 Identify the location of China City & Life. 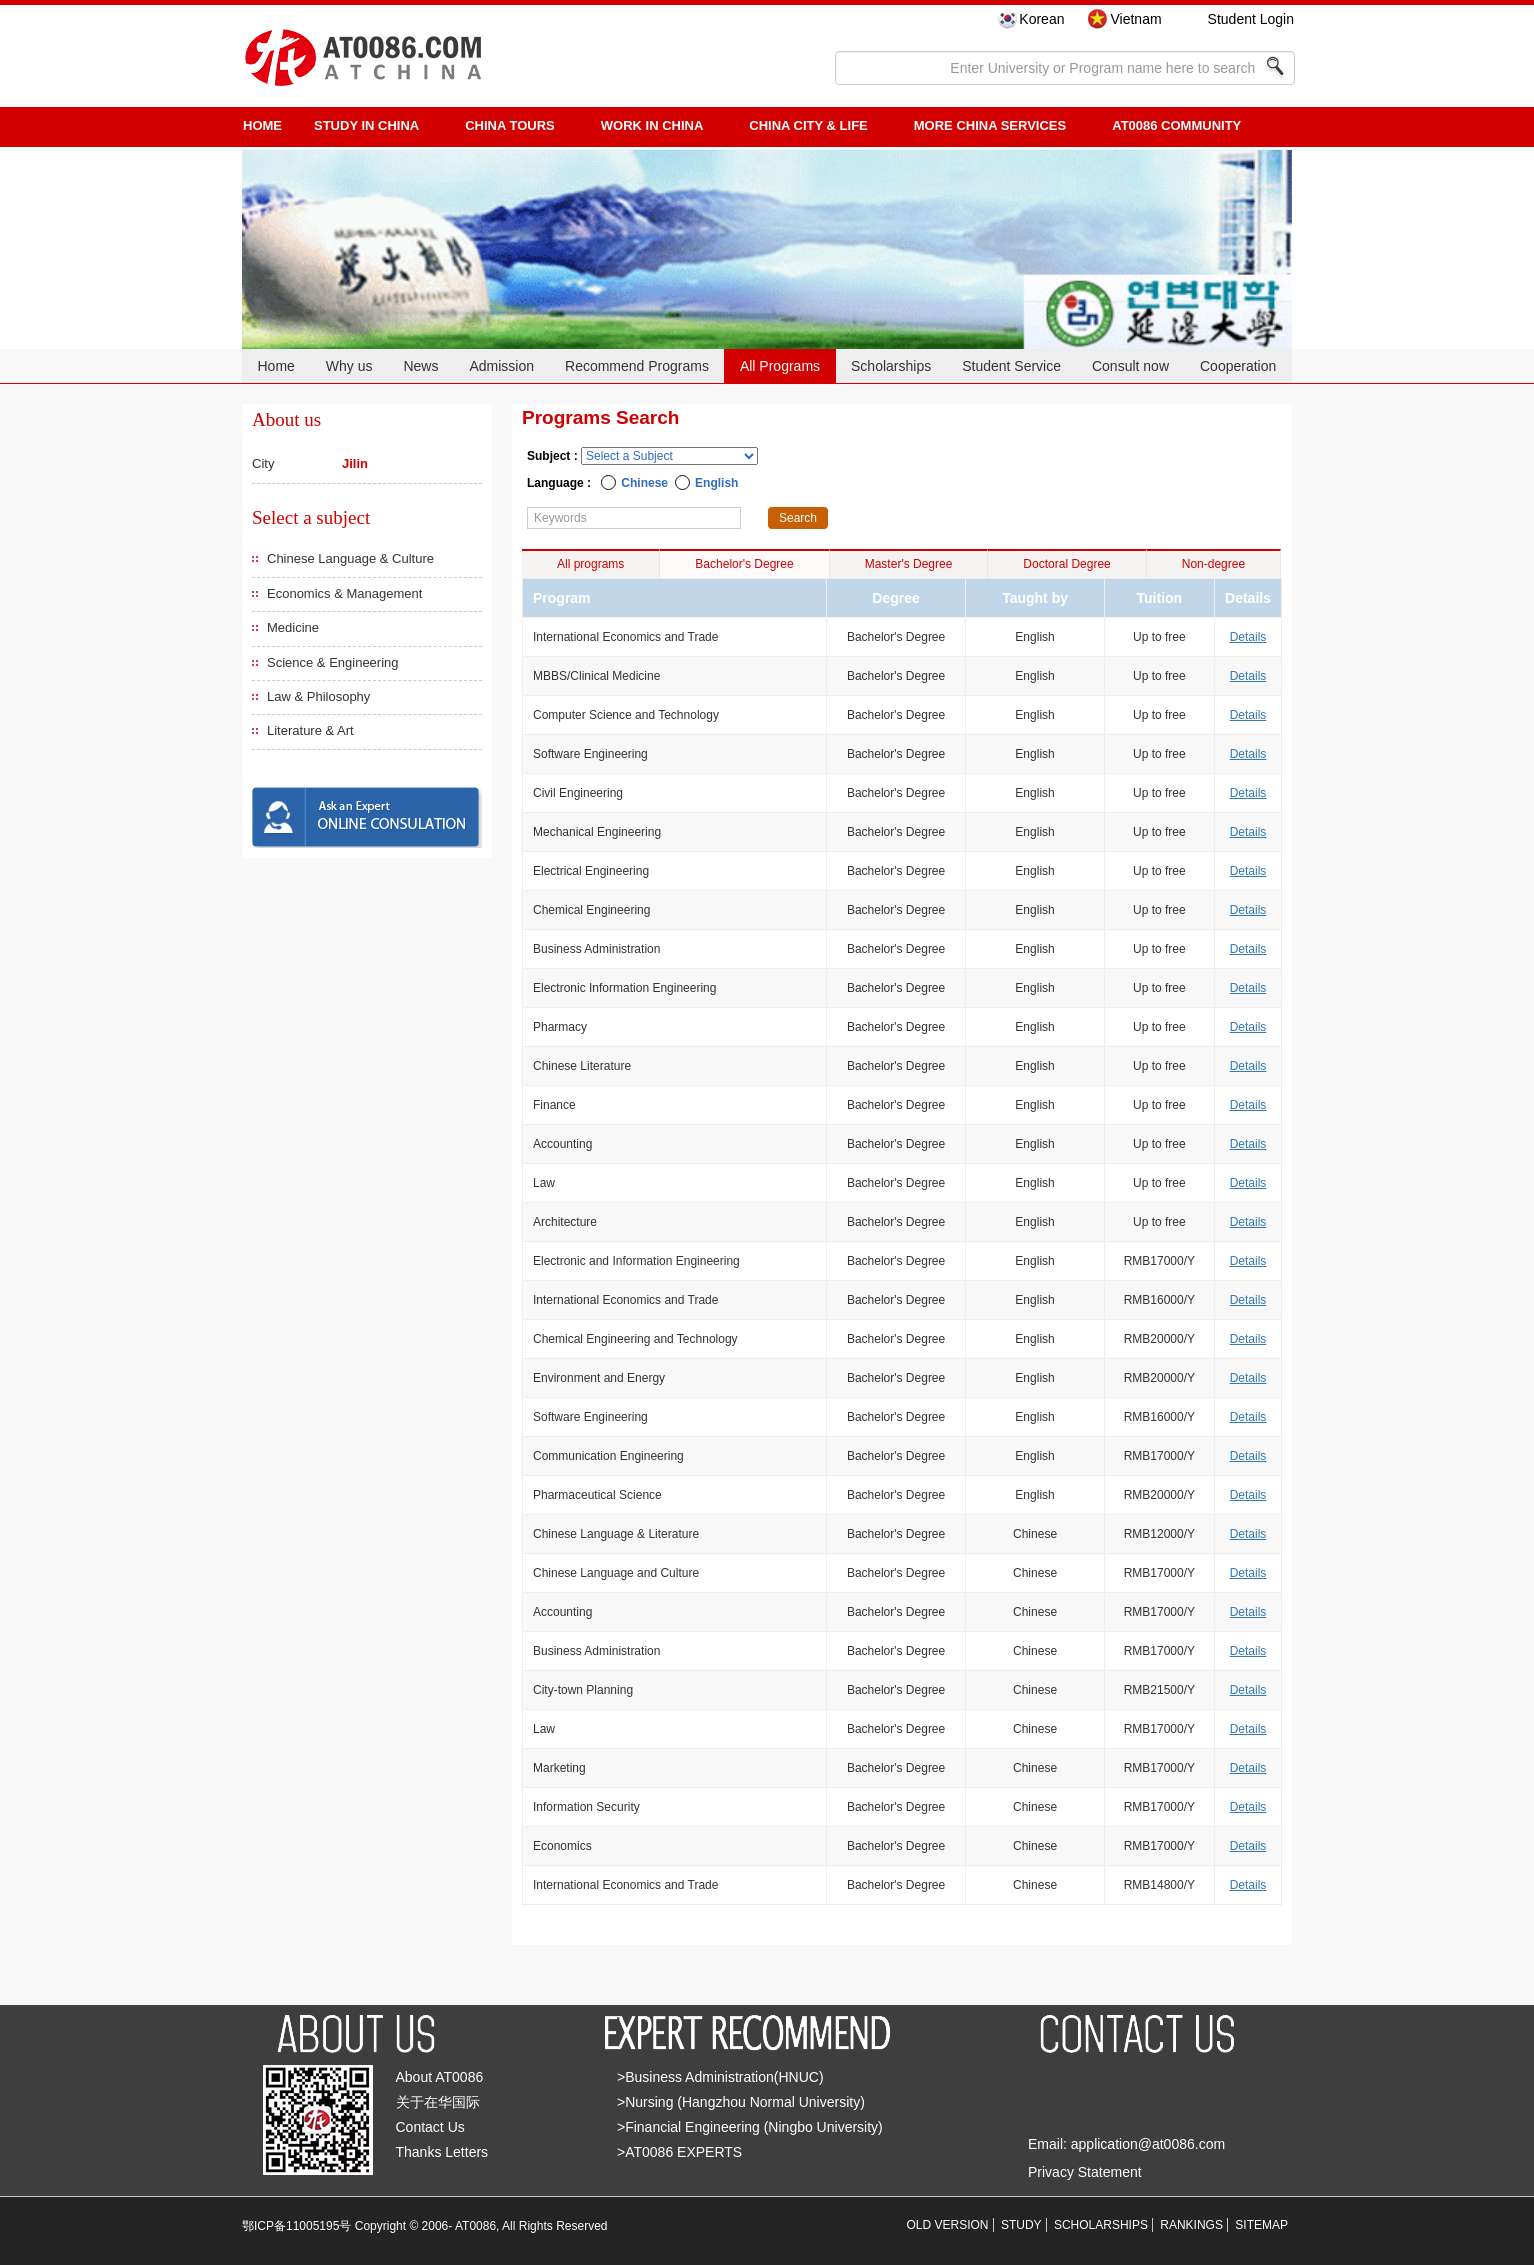
(808, 125).